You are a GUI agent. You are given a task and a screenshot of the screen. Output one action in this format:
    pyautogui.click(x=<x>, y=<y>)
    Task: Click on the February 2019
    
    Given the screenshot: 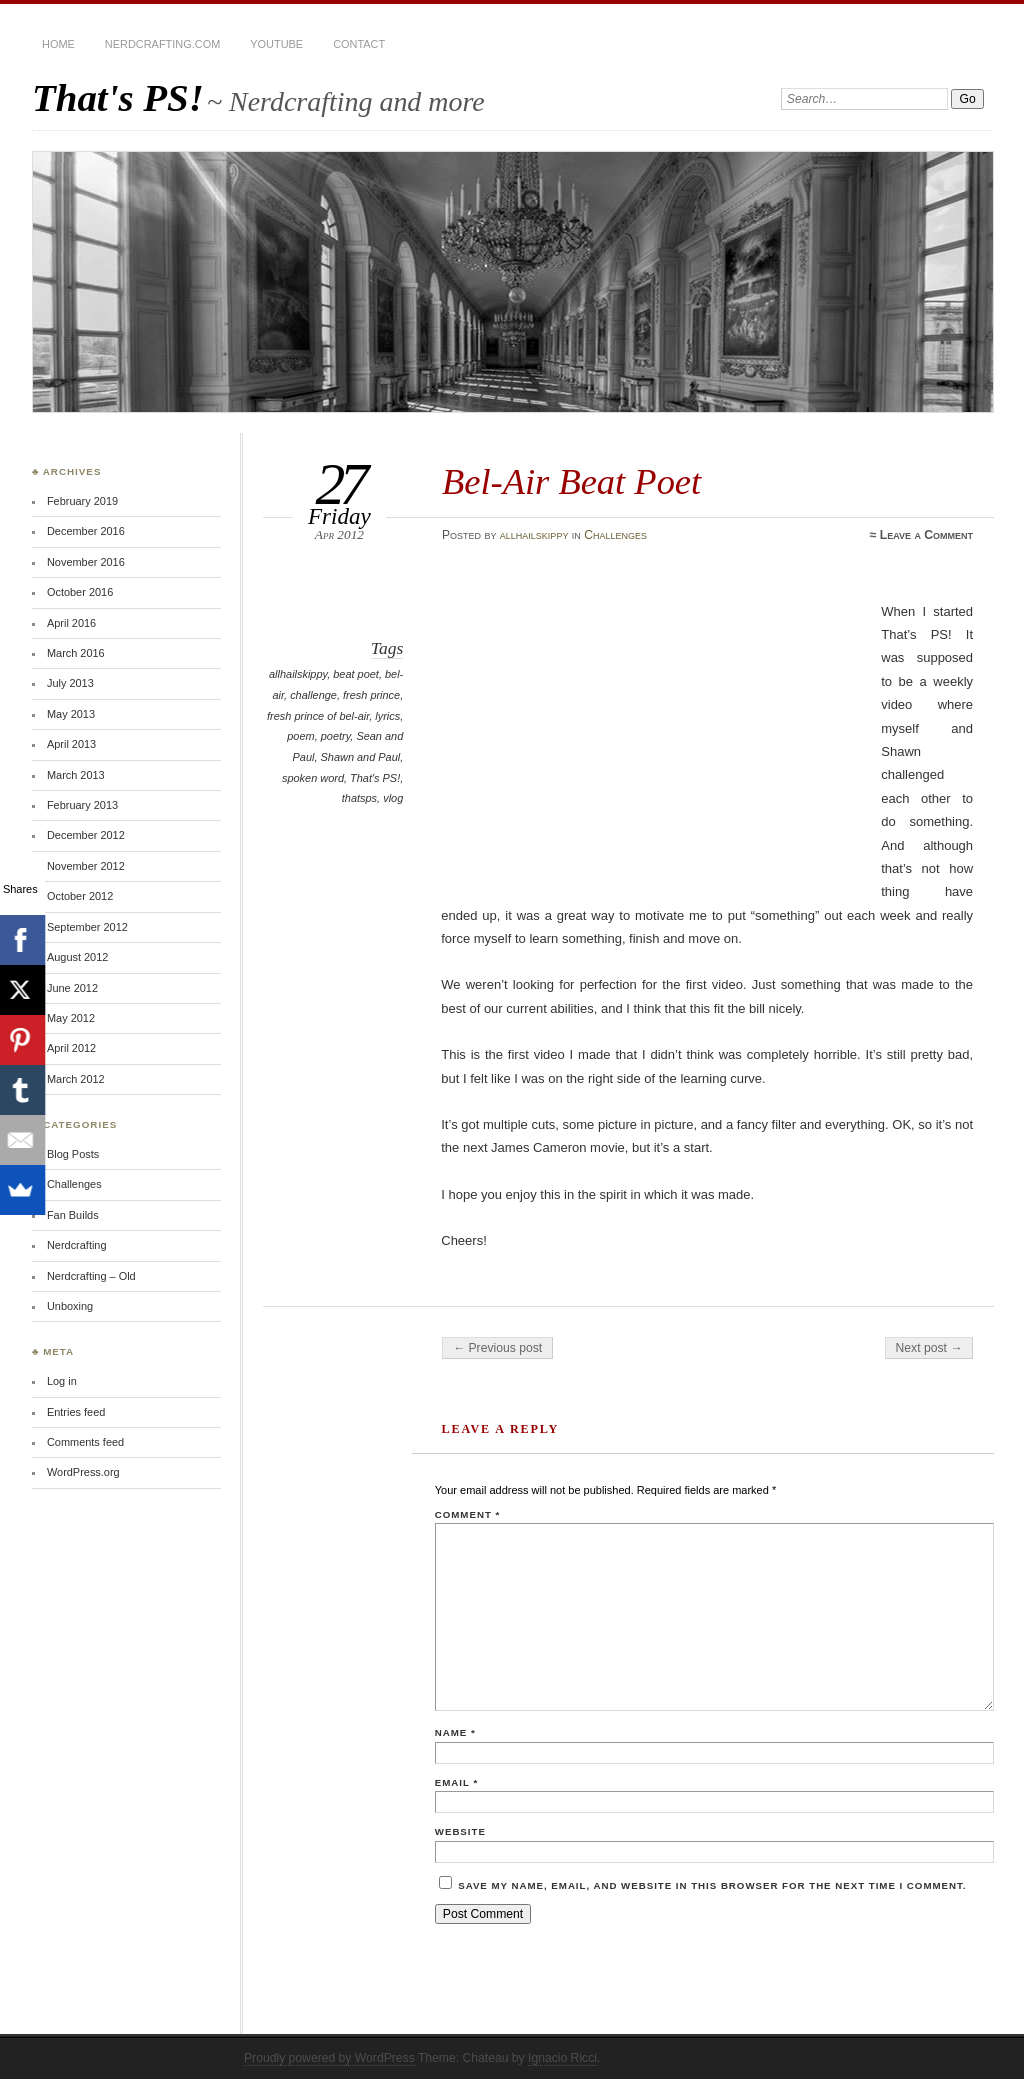 What is the action you would take?
    pyautogui.click(x=82, y=501)
    